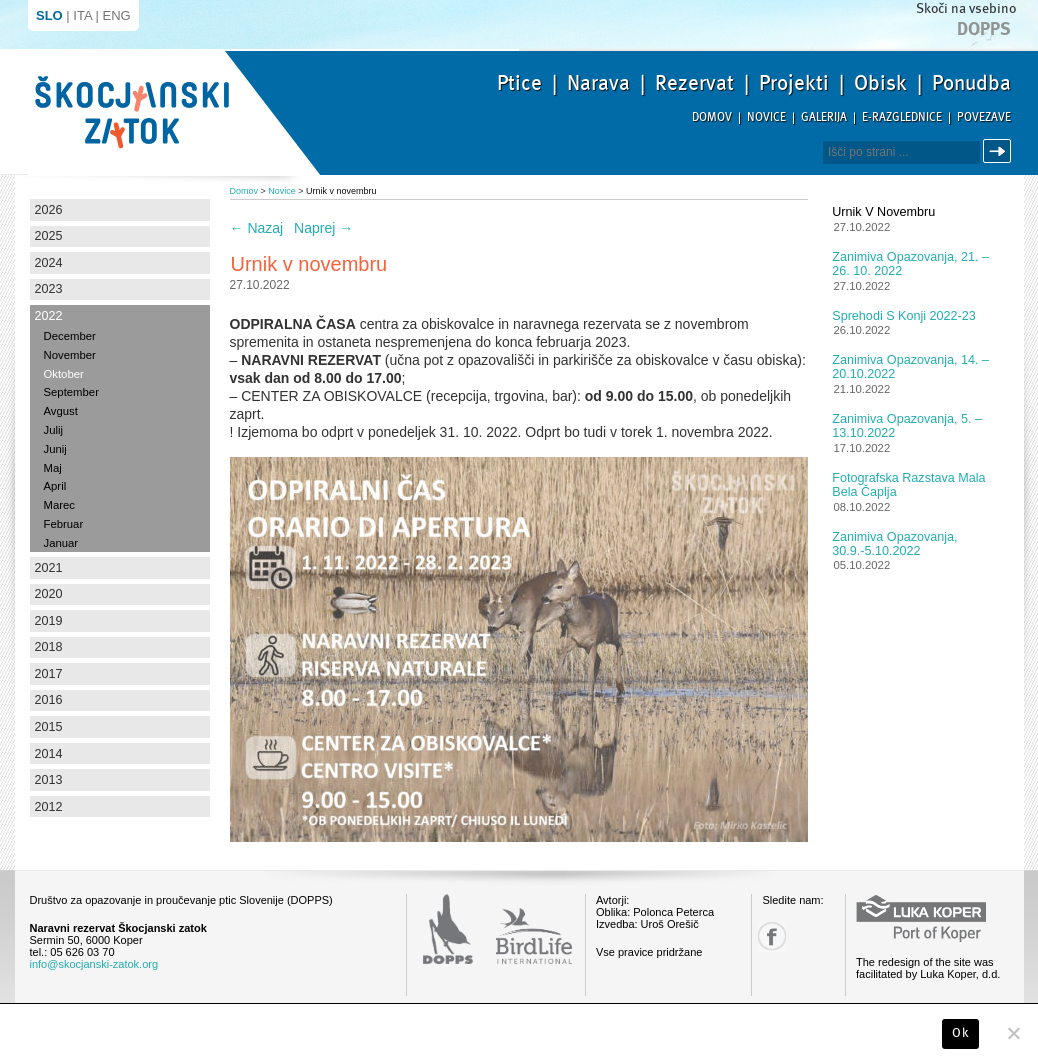 The width and height of the screenshot is (1038, 1064). Describe the element at coordinates (117, 15) in the screenshot. I see `ENG` at that location.